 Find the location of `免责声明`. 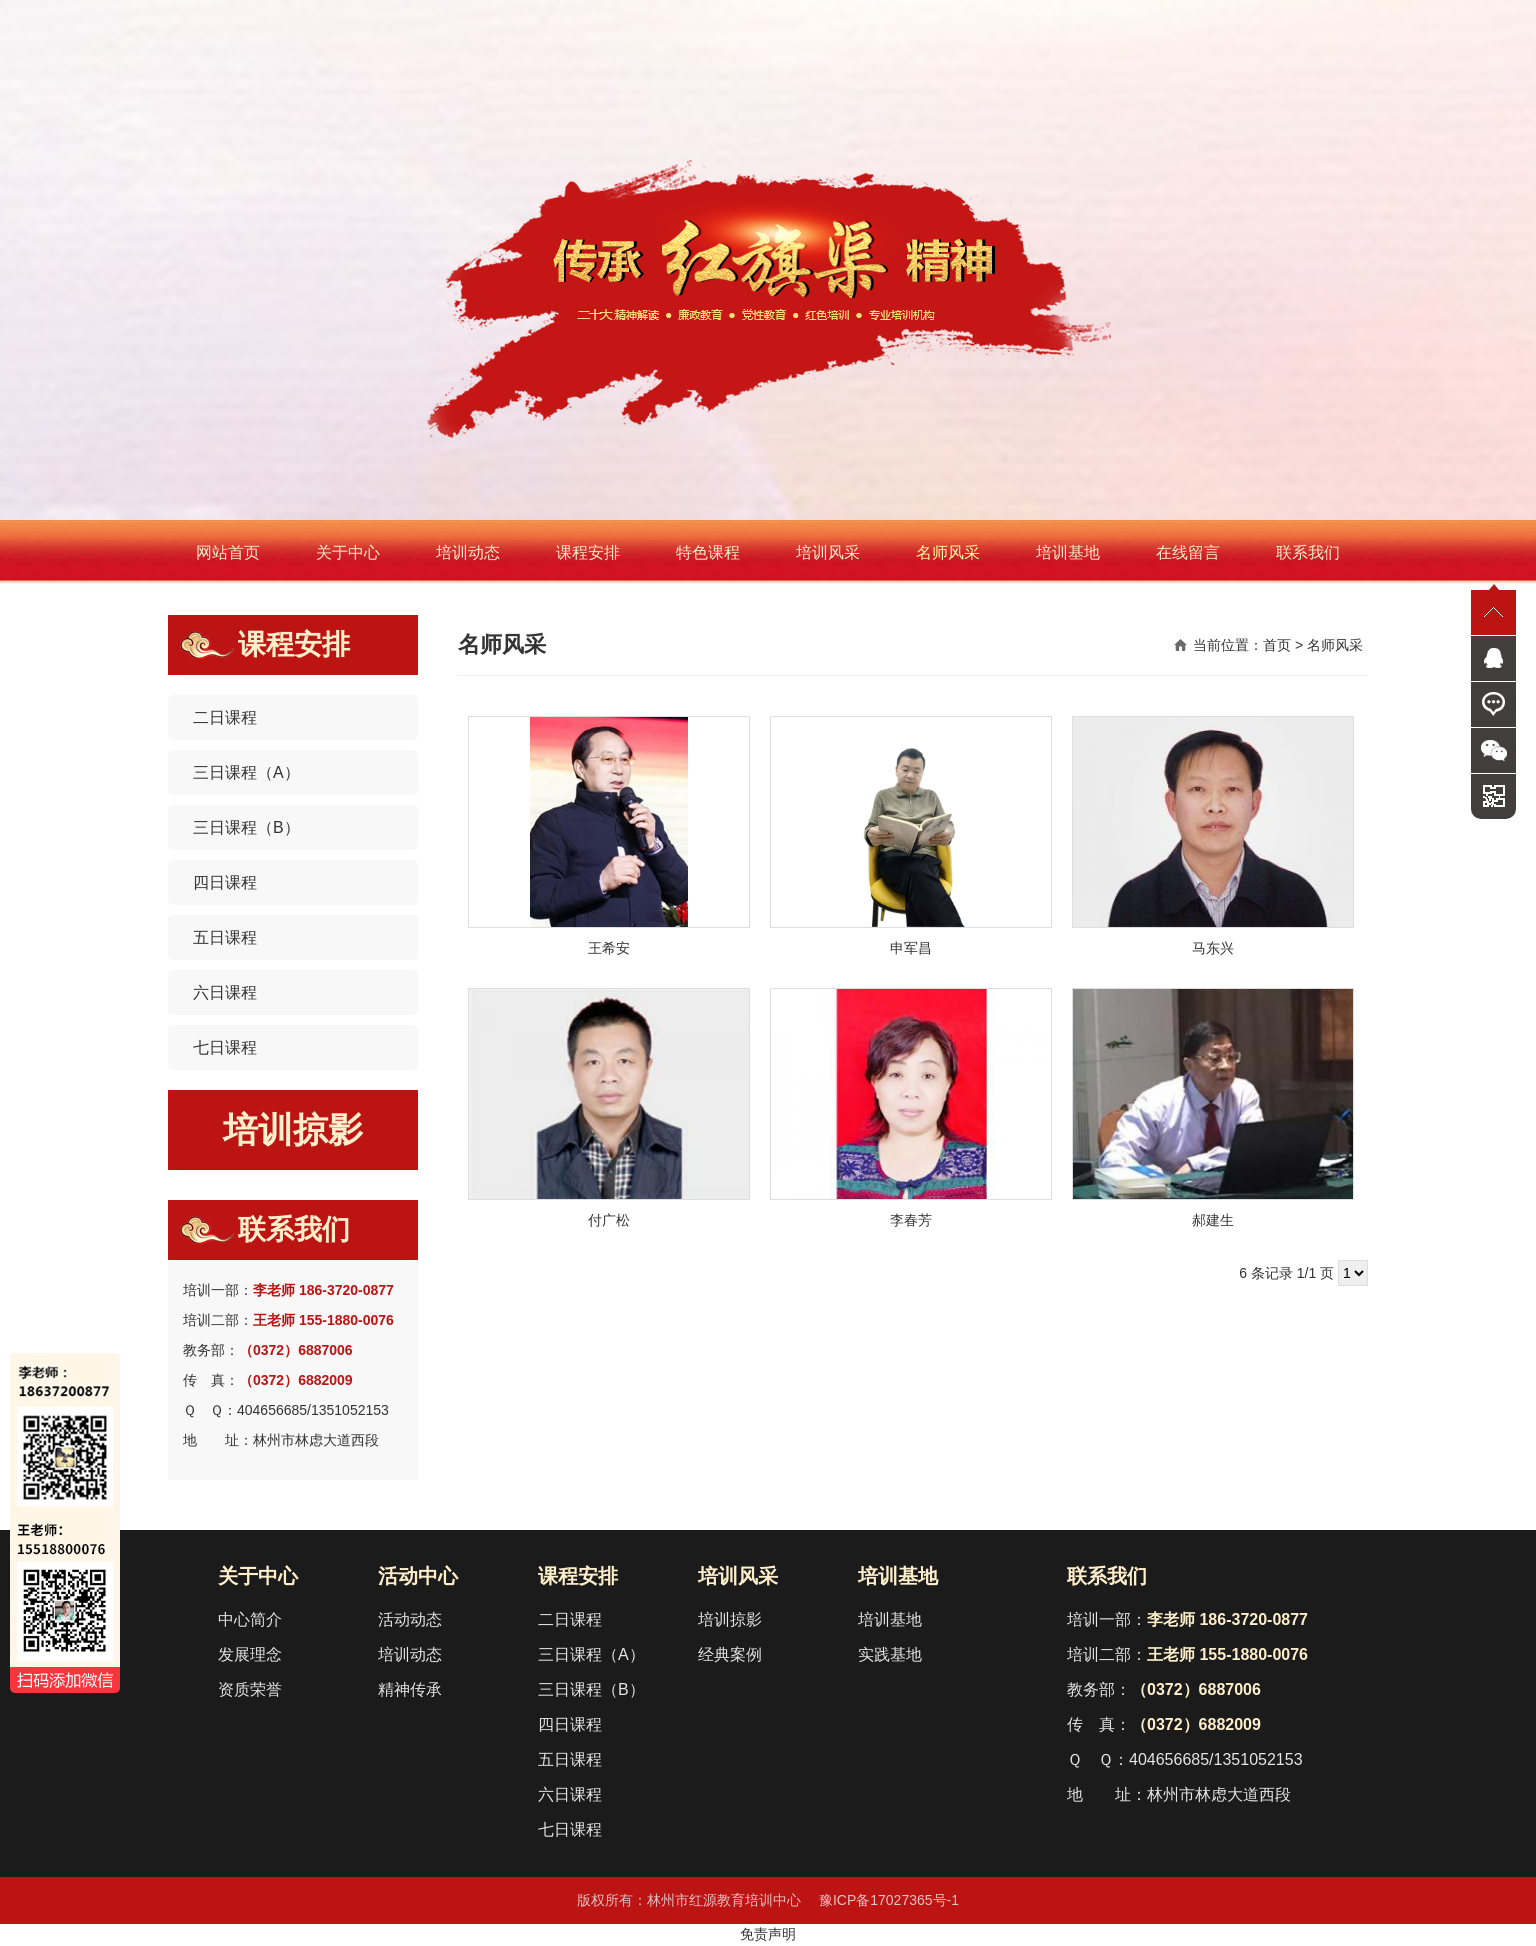

免责声明 is located at coordinates (768, 1934).